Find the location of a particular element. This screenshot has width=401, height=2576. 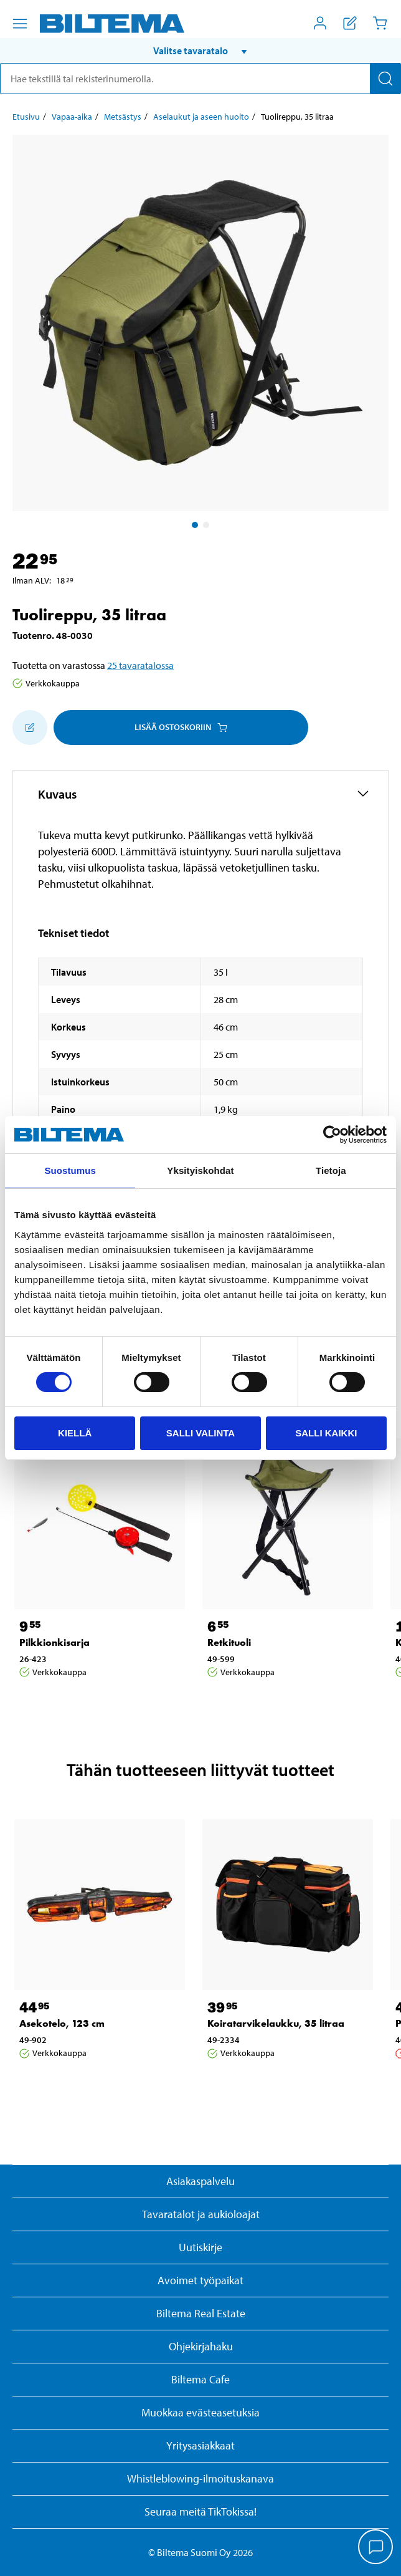

[Cookiebot by Usercentrics - opens in a new window] is located at coordinates (332, 1134).